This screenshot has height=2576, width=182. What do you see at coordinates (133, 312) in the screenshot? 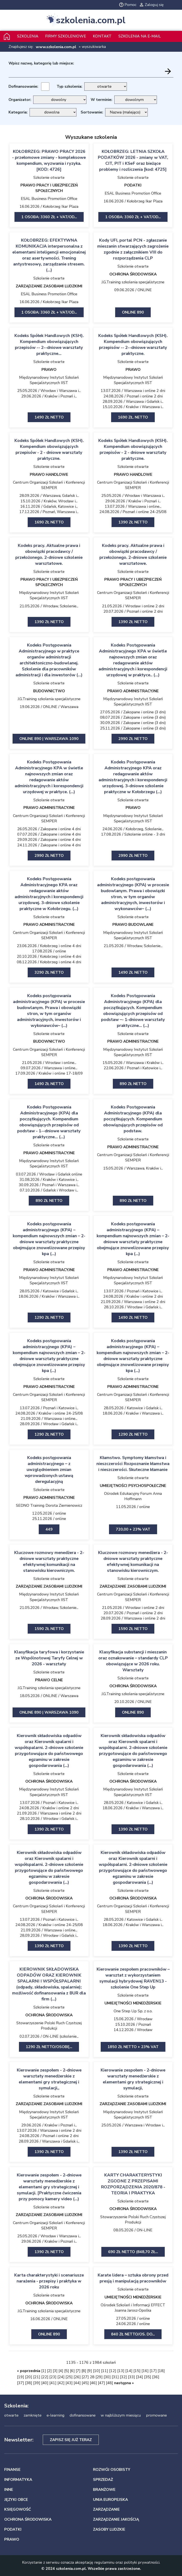
I see `ONLINE 890` at bounding box center [133, 312].